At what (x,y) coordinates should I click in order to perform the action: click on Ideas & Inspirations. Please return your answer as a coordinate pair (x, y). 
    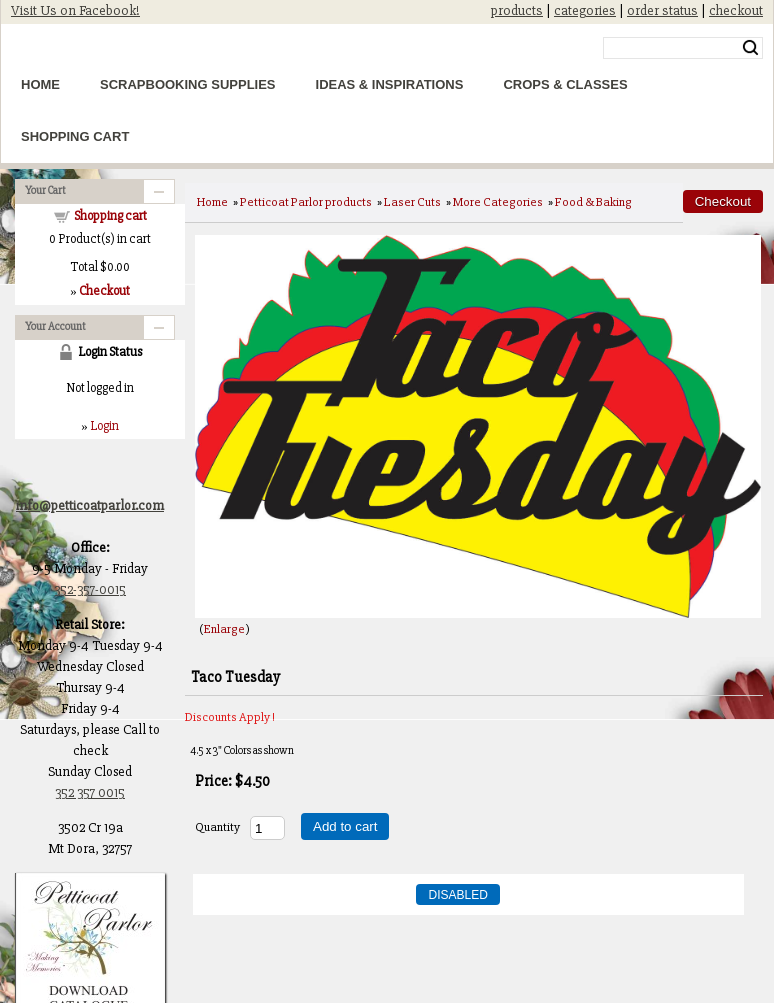
    Looking at the image, I should click on (390, 84).